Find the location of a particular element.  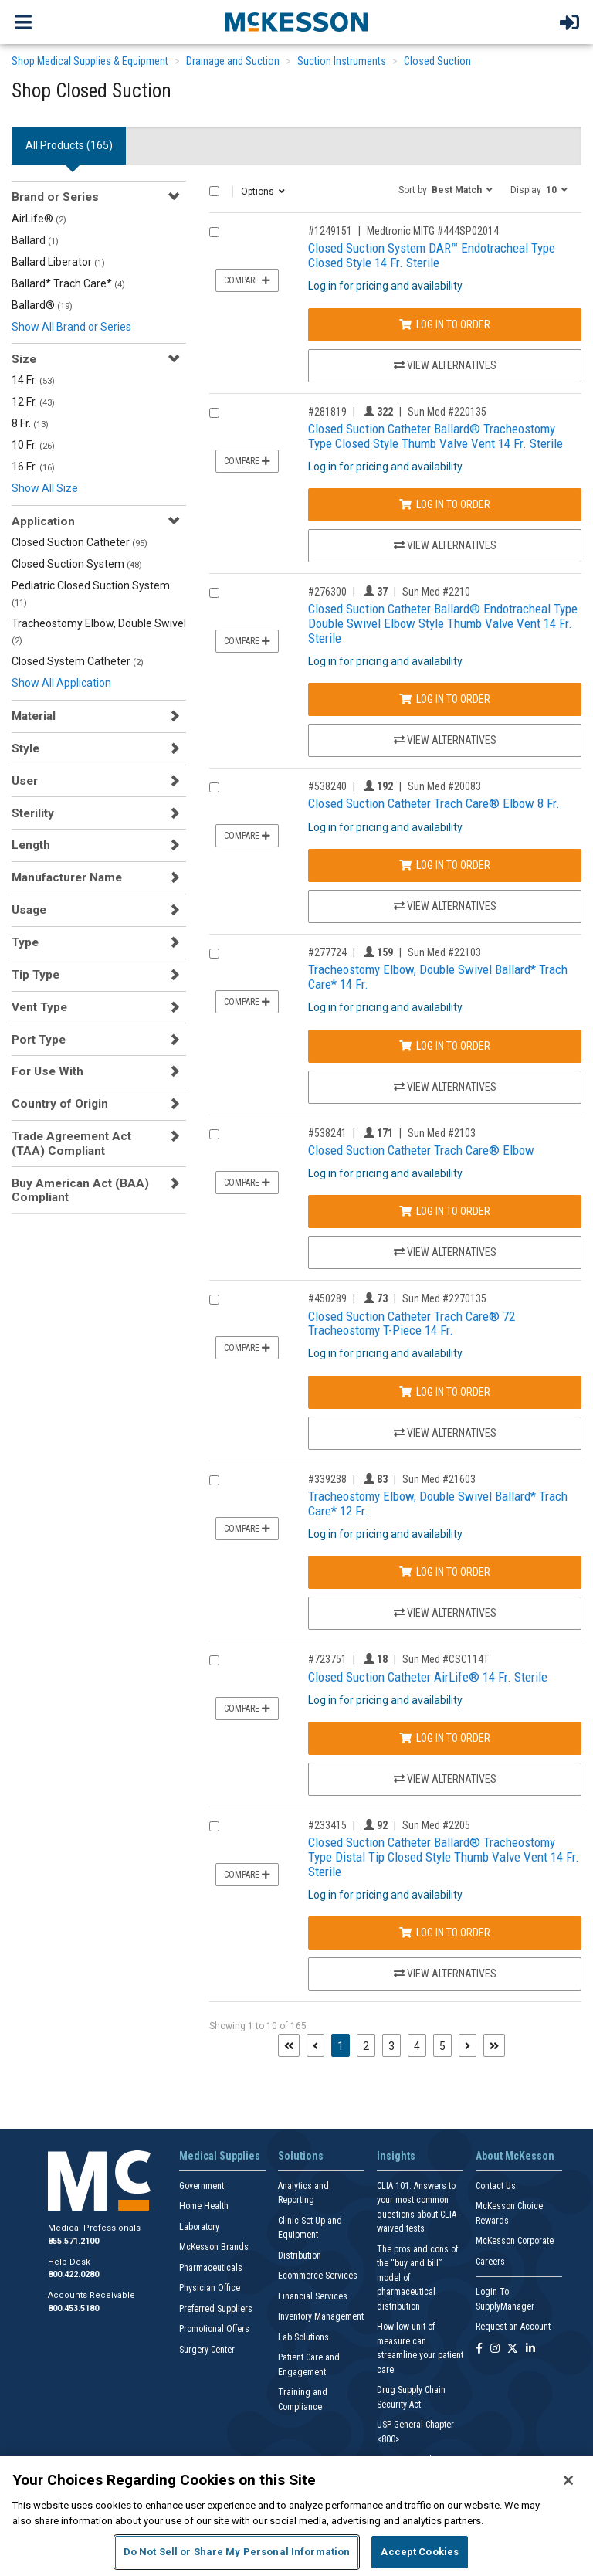

#276300 is located at coordinates (327, 591).